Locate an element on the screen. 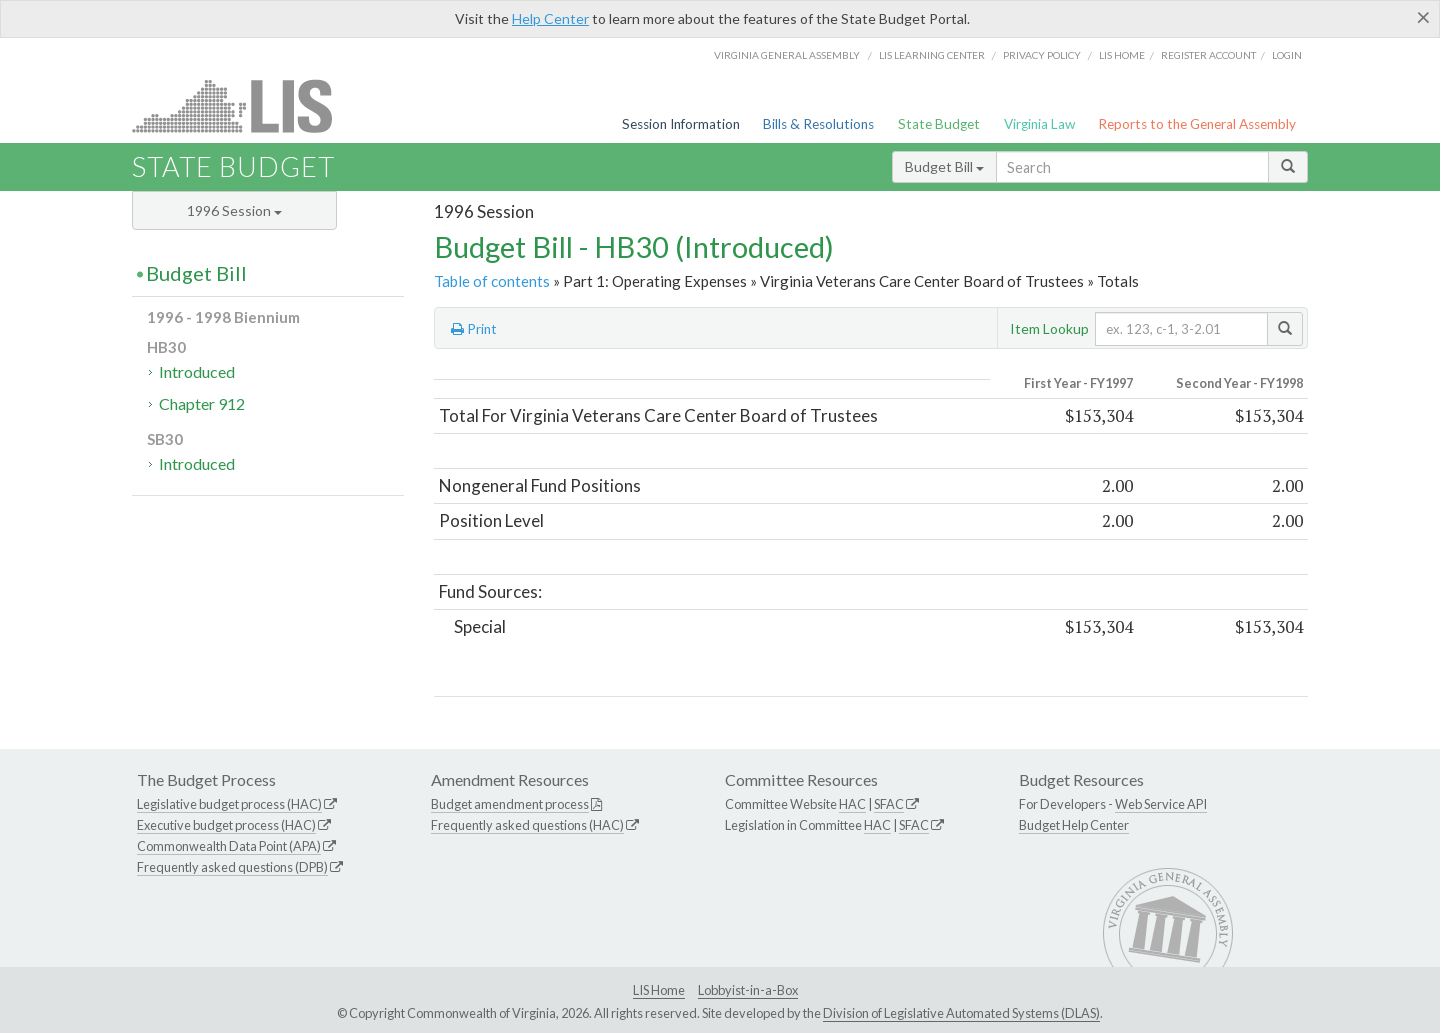 The height and width of the screenshot is (1033, 1440). Web Service API is located at coordinates (1161, 804).